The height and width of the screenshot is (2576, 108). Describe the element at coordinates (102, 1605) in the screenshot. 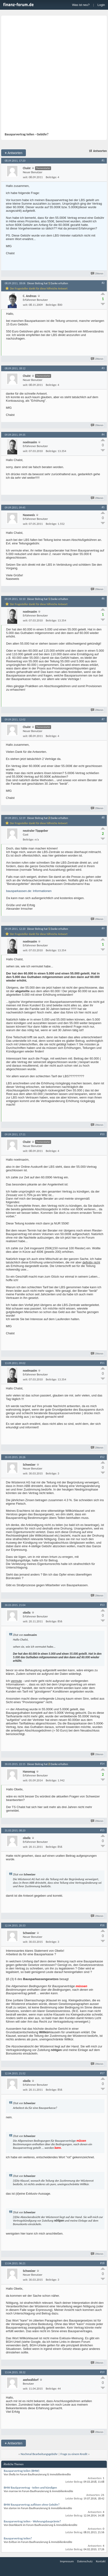

I see `#13` at that location.